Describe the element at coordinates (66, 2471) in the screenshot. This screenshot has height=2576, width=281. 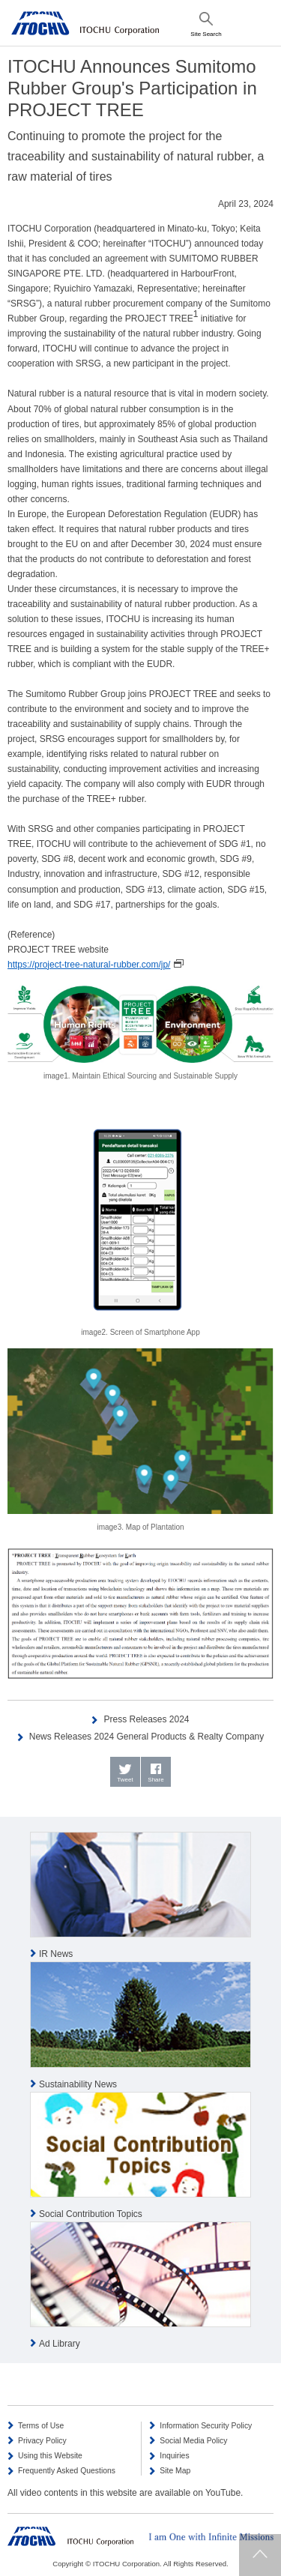
I see `Frequently Asked Questions` at that location.